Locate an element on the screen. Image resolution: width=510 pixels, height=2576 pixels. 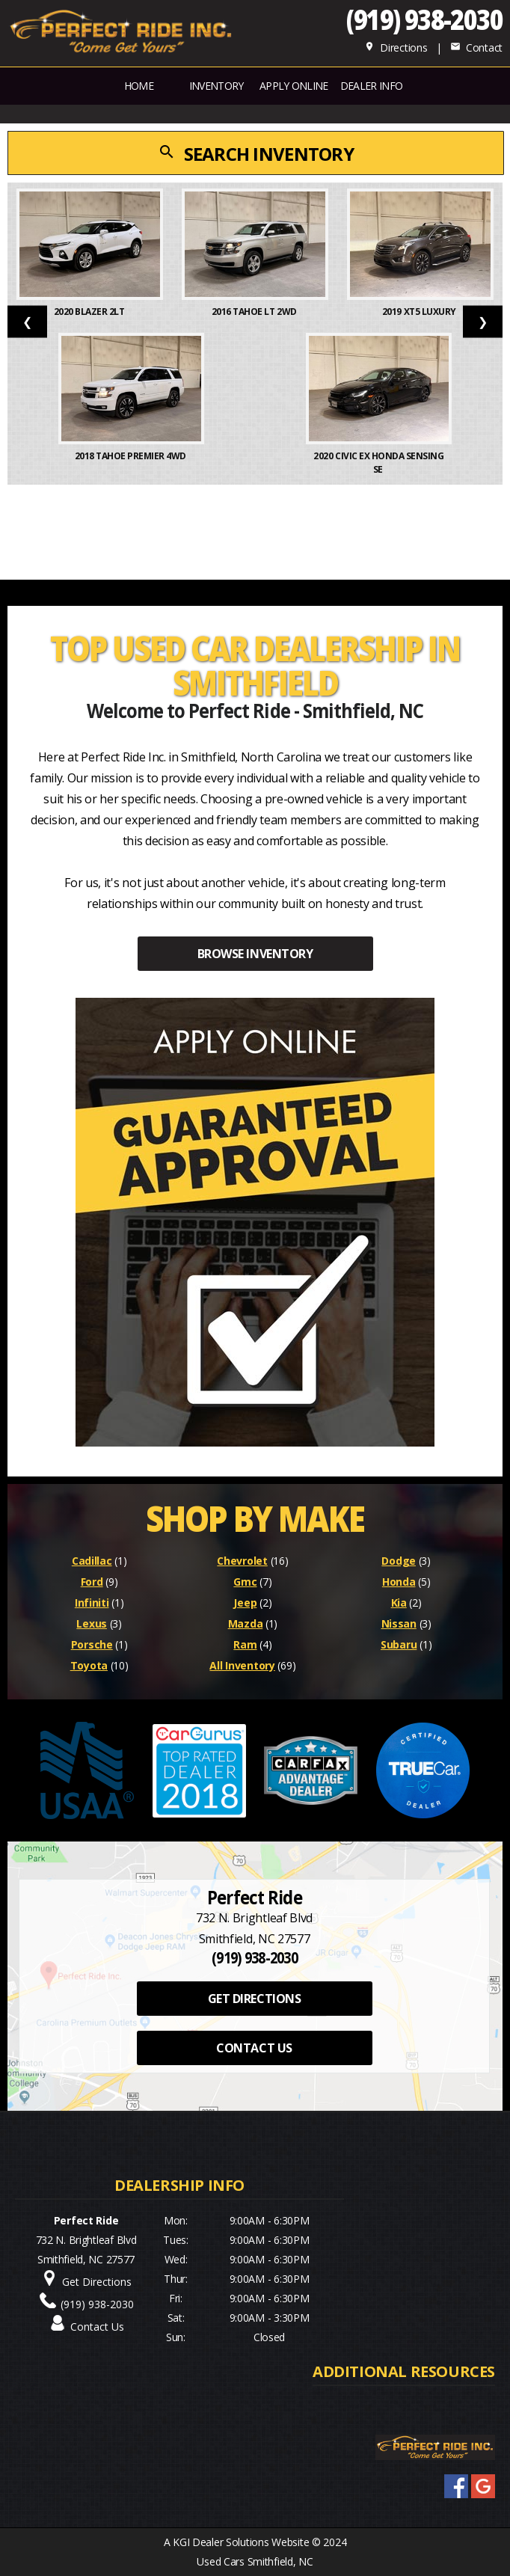
Directions is located at coordinates (396, 47).